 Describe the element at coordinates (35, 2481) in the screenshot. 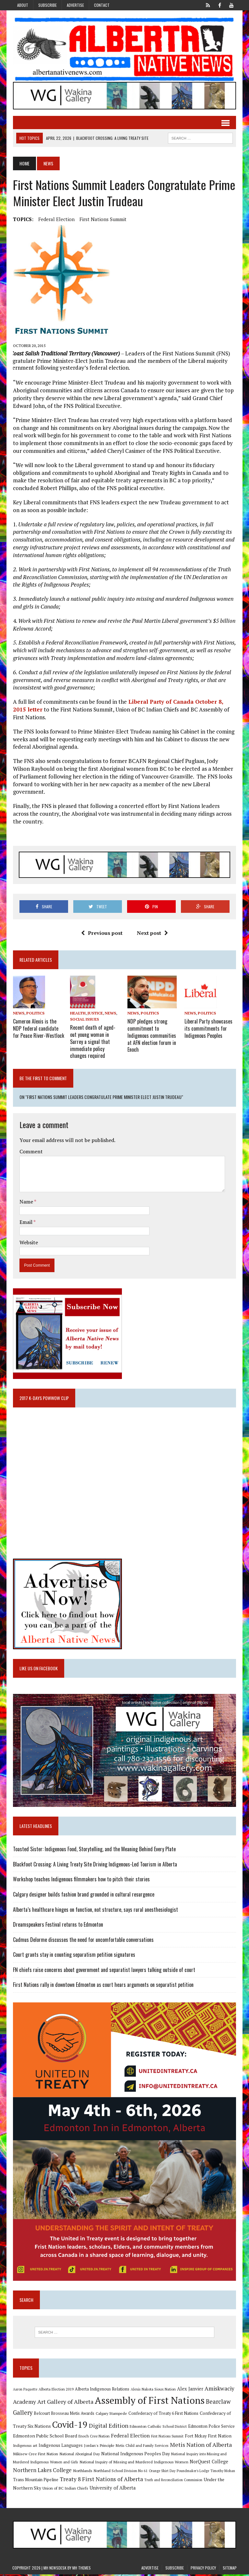

I see `Trans Mountain Pipeline [Trans Mountain Pipeline (11 items)]` at that location.